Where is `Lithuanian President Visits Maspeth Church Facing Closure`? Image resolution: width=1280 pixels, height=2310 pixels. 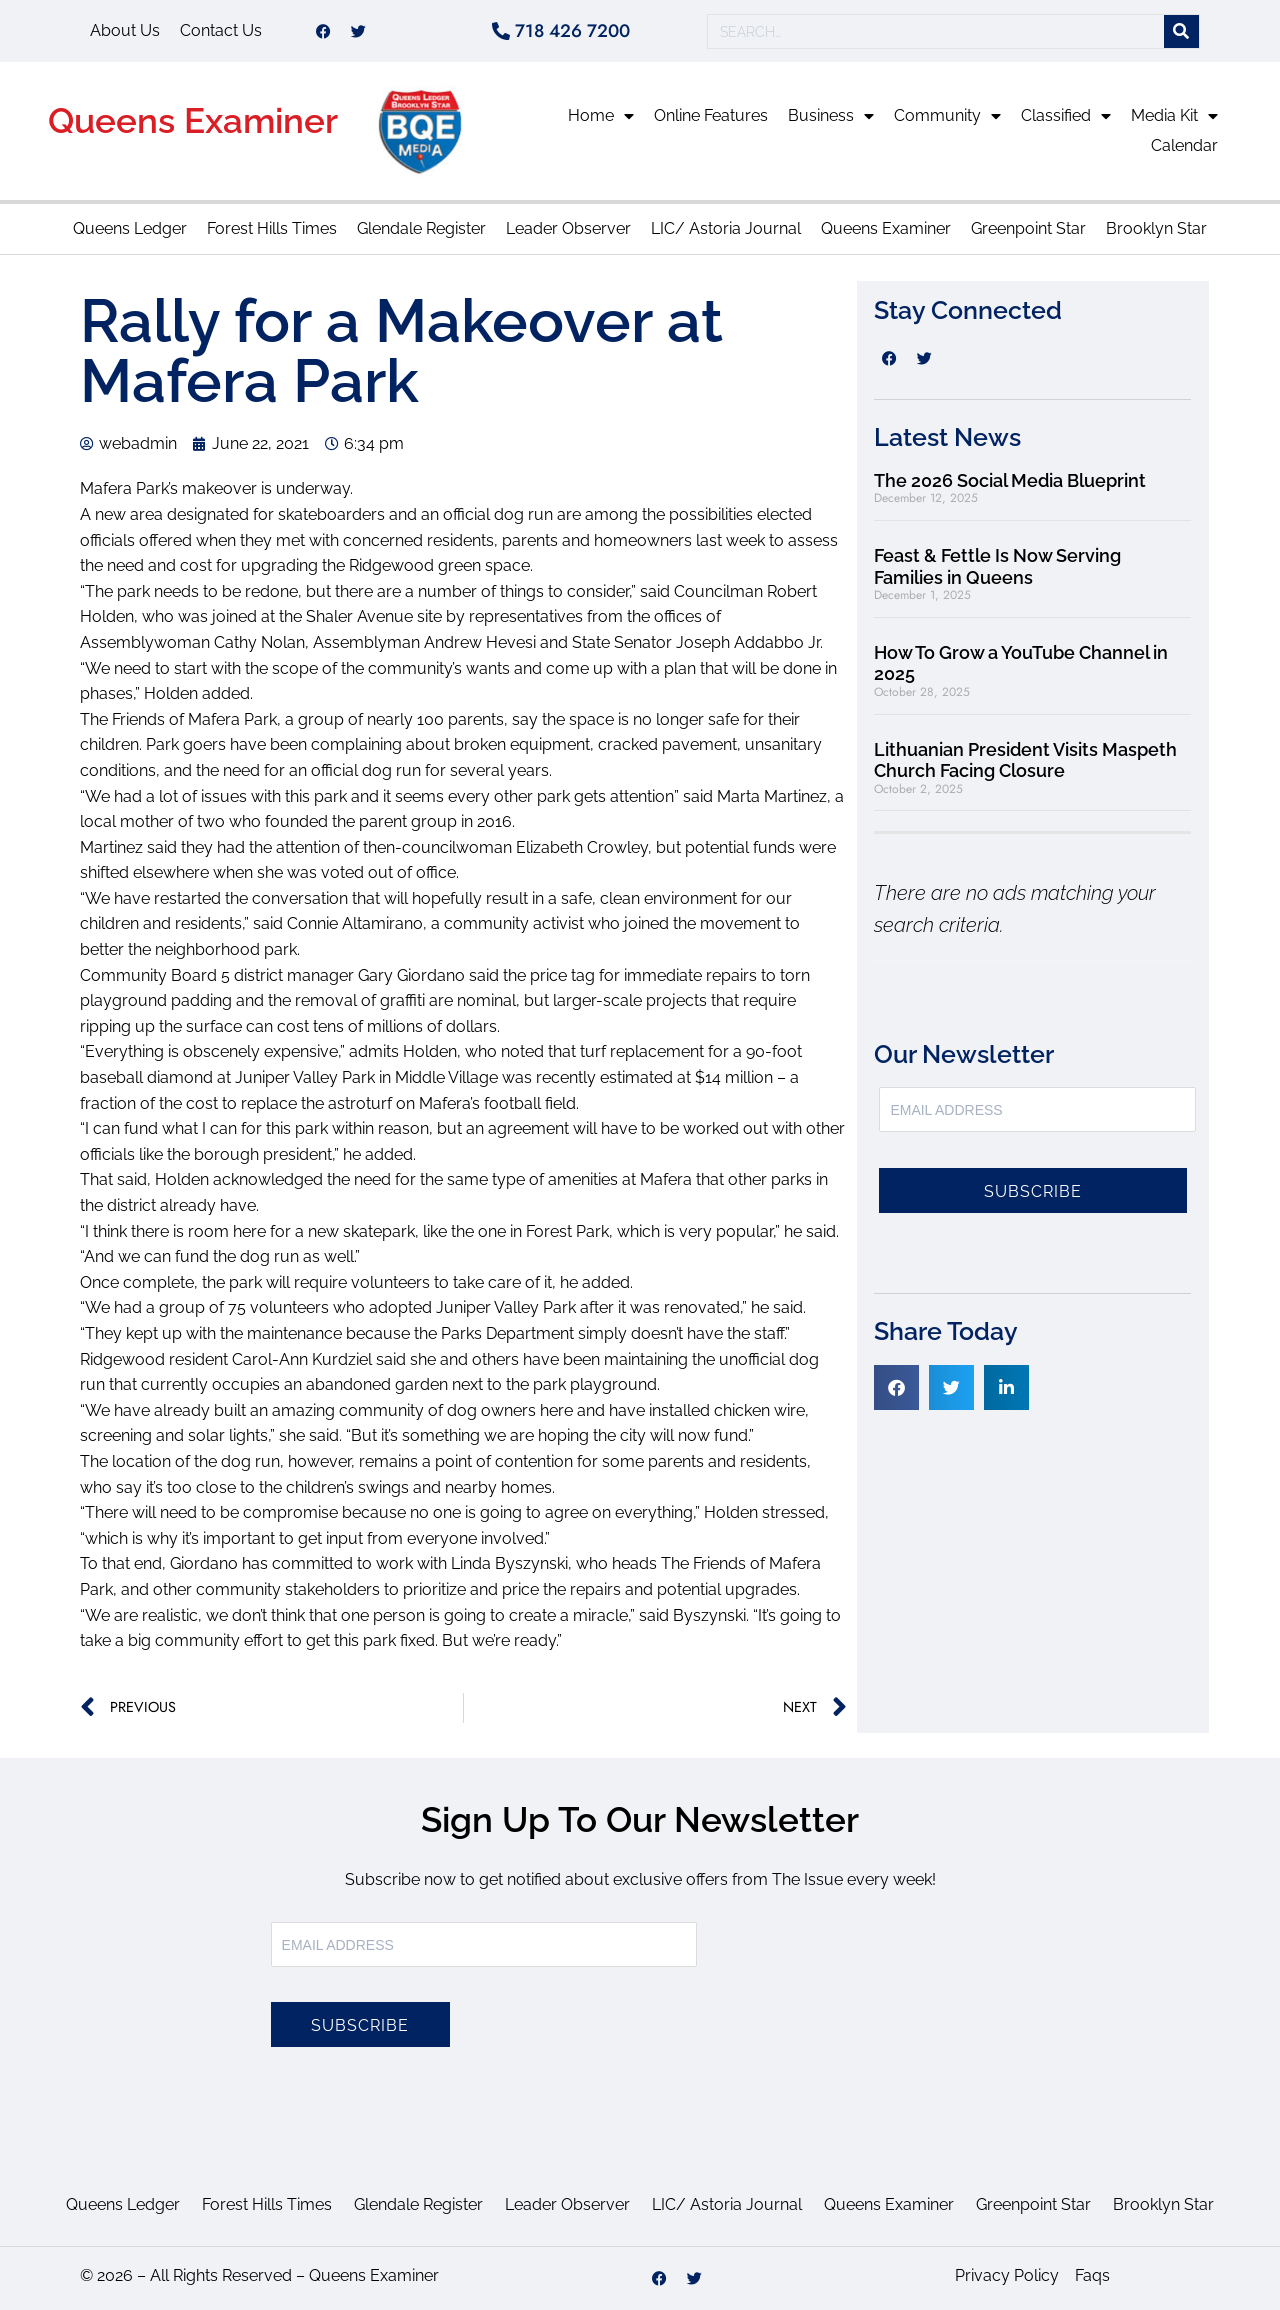 Lithuanian President Visits Maspeth Church Facing Closure is located at coordinates (1025, 760).